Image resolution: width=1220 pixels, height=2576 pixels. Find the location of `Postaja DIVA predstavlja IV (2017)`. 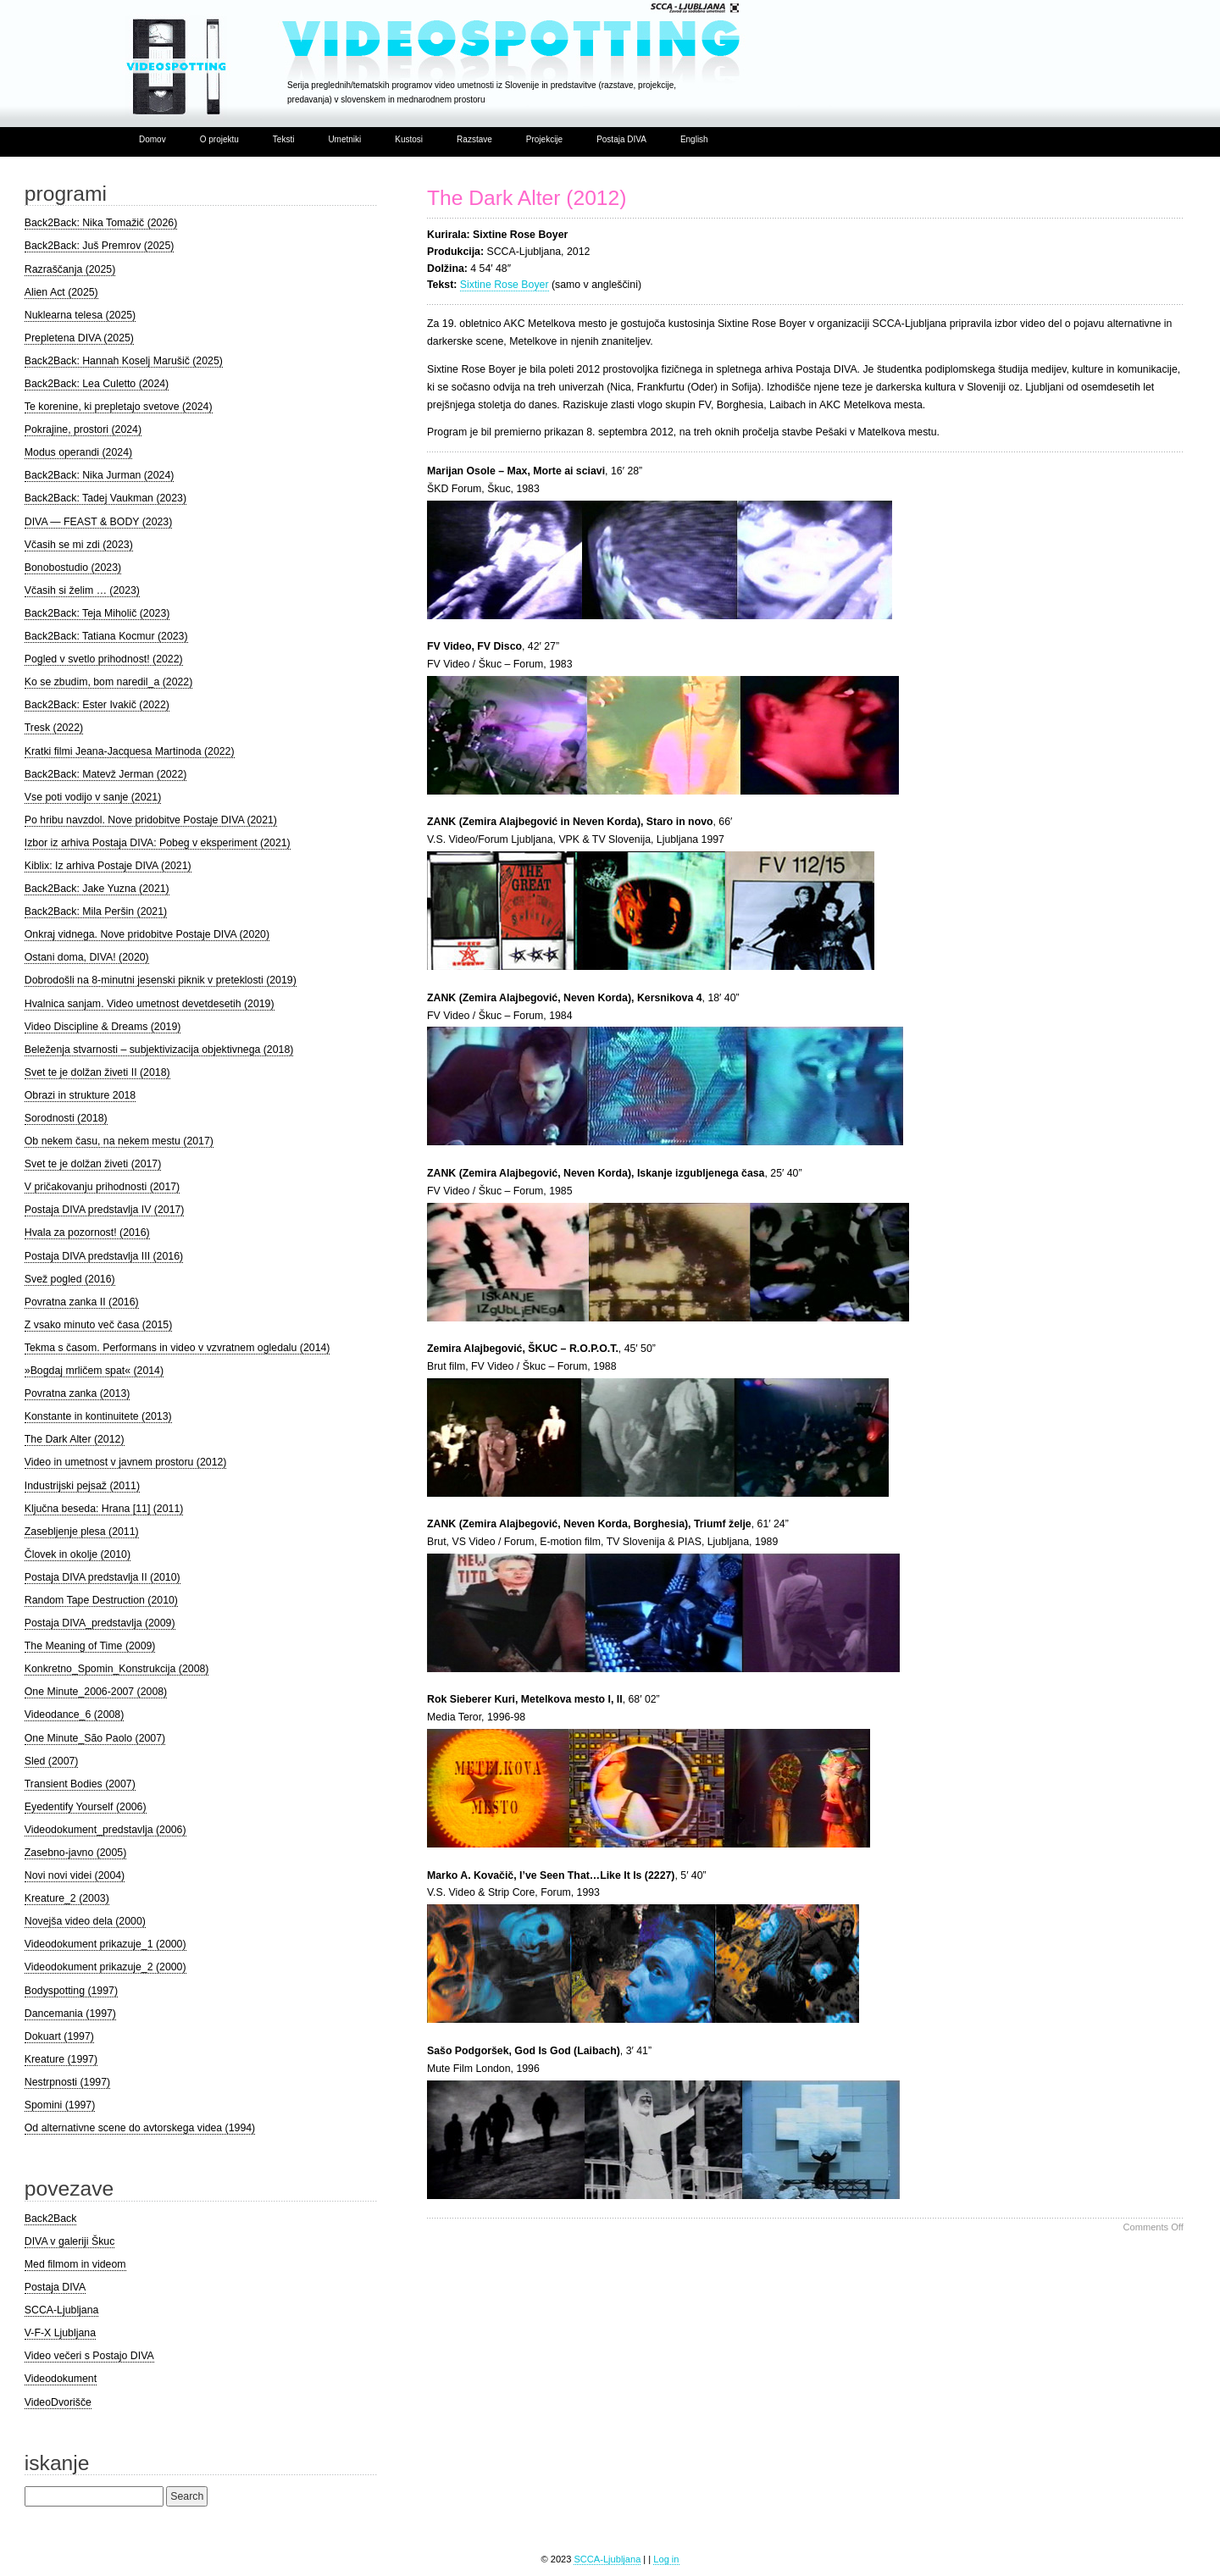

Postaja DIVA predstavlja IV (2017) is located at coordinates (105, 1210).